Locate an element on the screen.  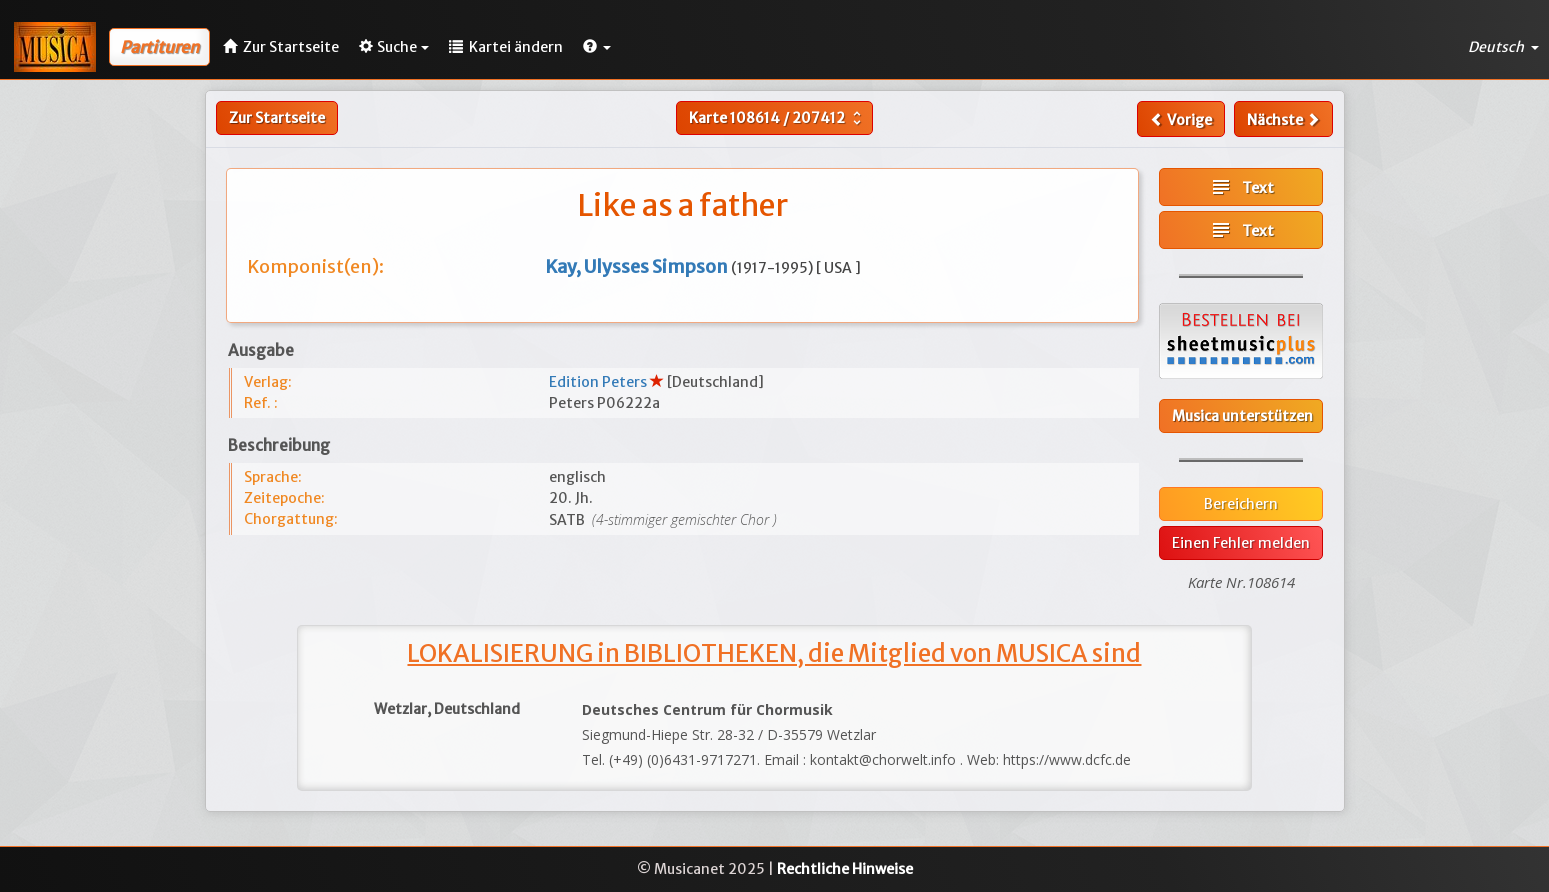
Edition Peters is located at coordinates (599, 382).